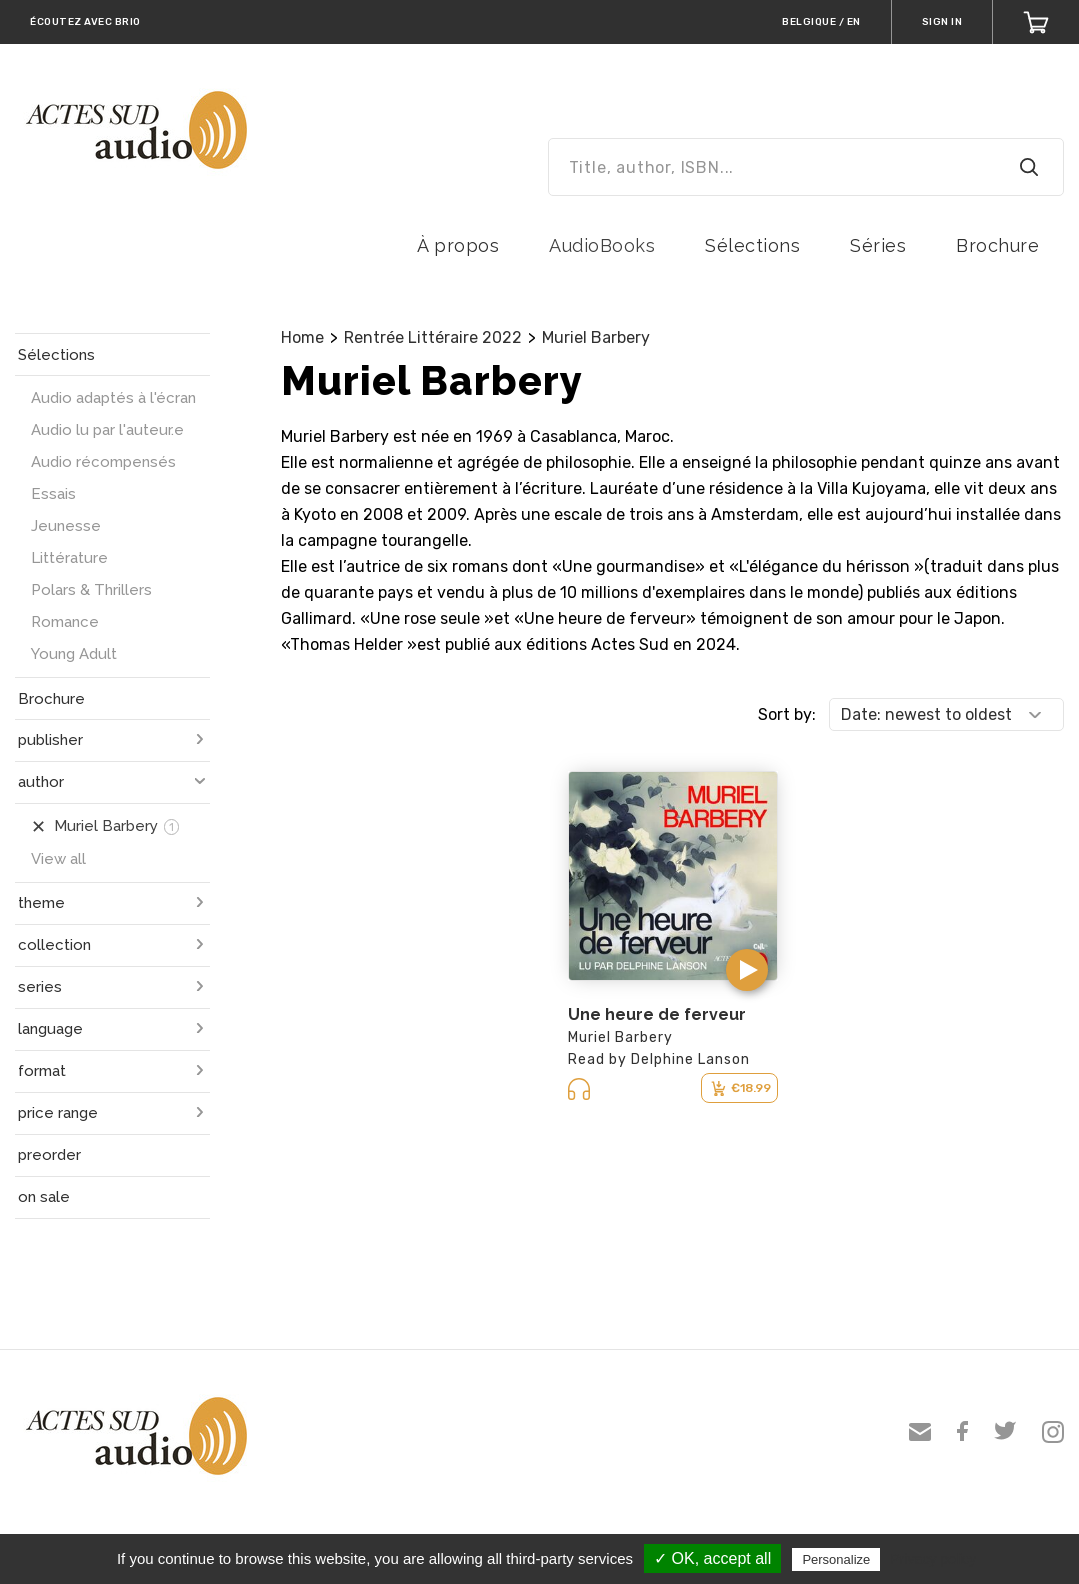 The height and width of the screenshot is (1584, 1079). I want to click on Muriel Barbery, so click(596, 337).